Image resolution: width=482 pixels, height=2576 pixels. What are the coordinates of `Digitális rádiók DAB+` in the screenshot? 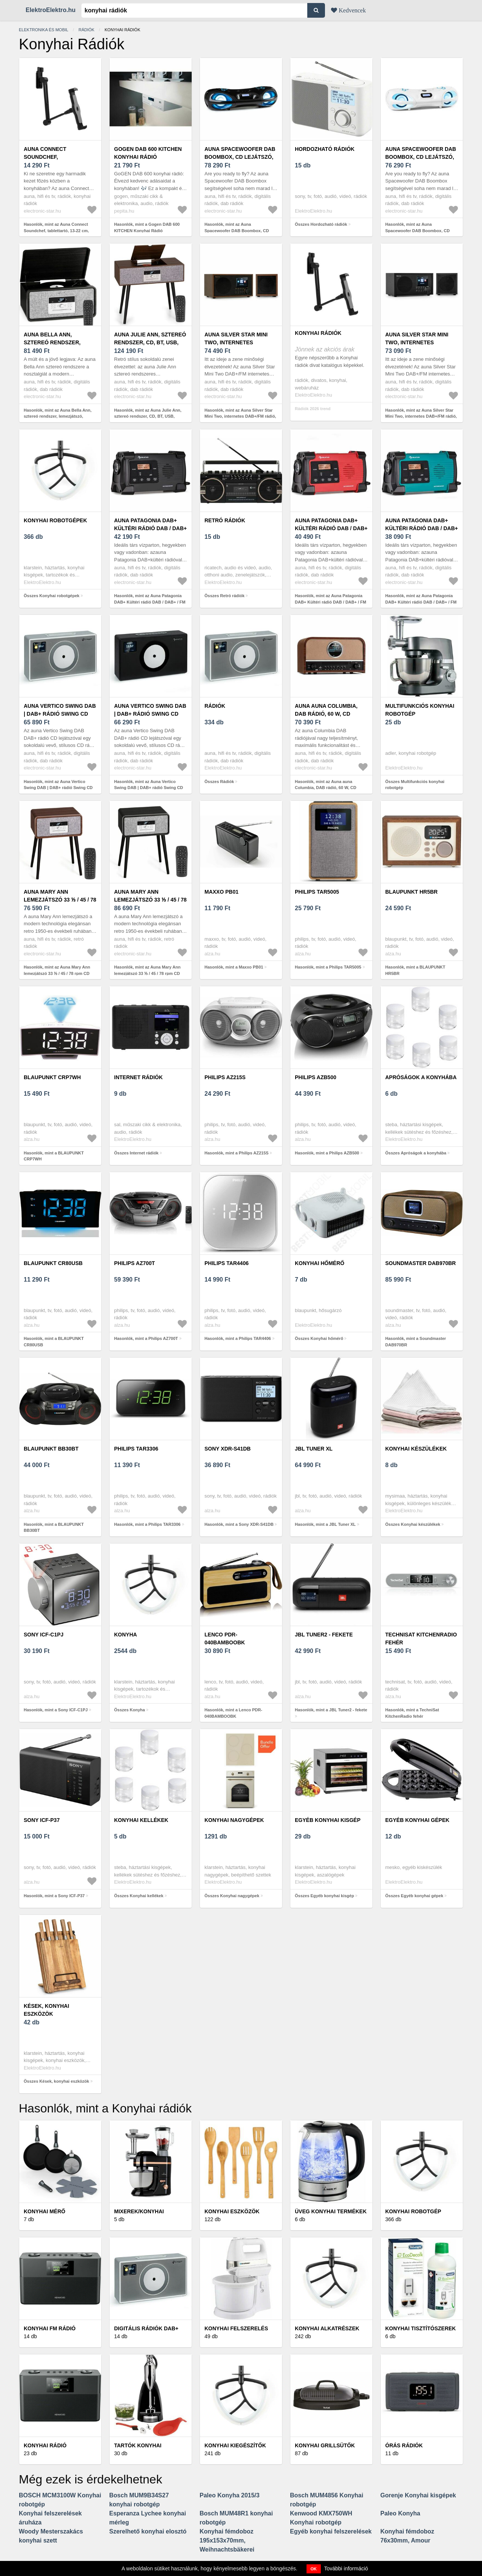 It's located at (146, 2328).